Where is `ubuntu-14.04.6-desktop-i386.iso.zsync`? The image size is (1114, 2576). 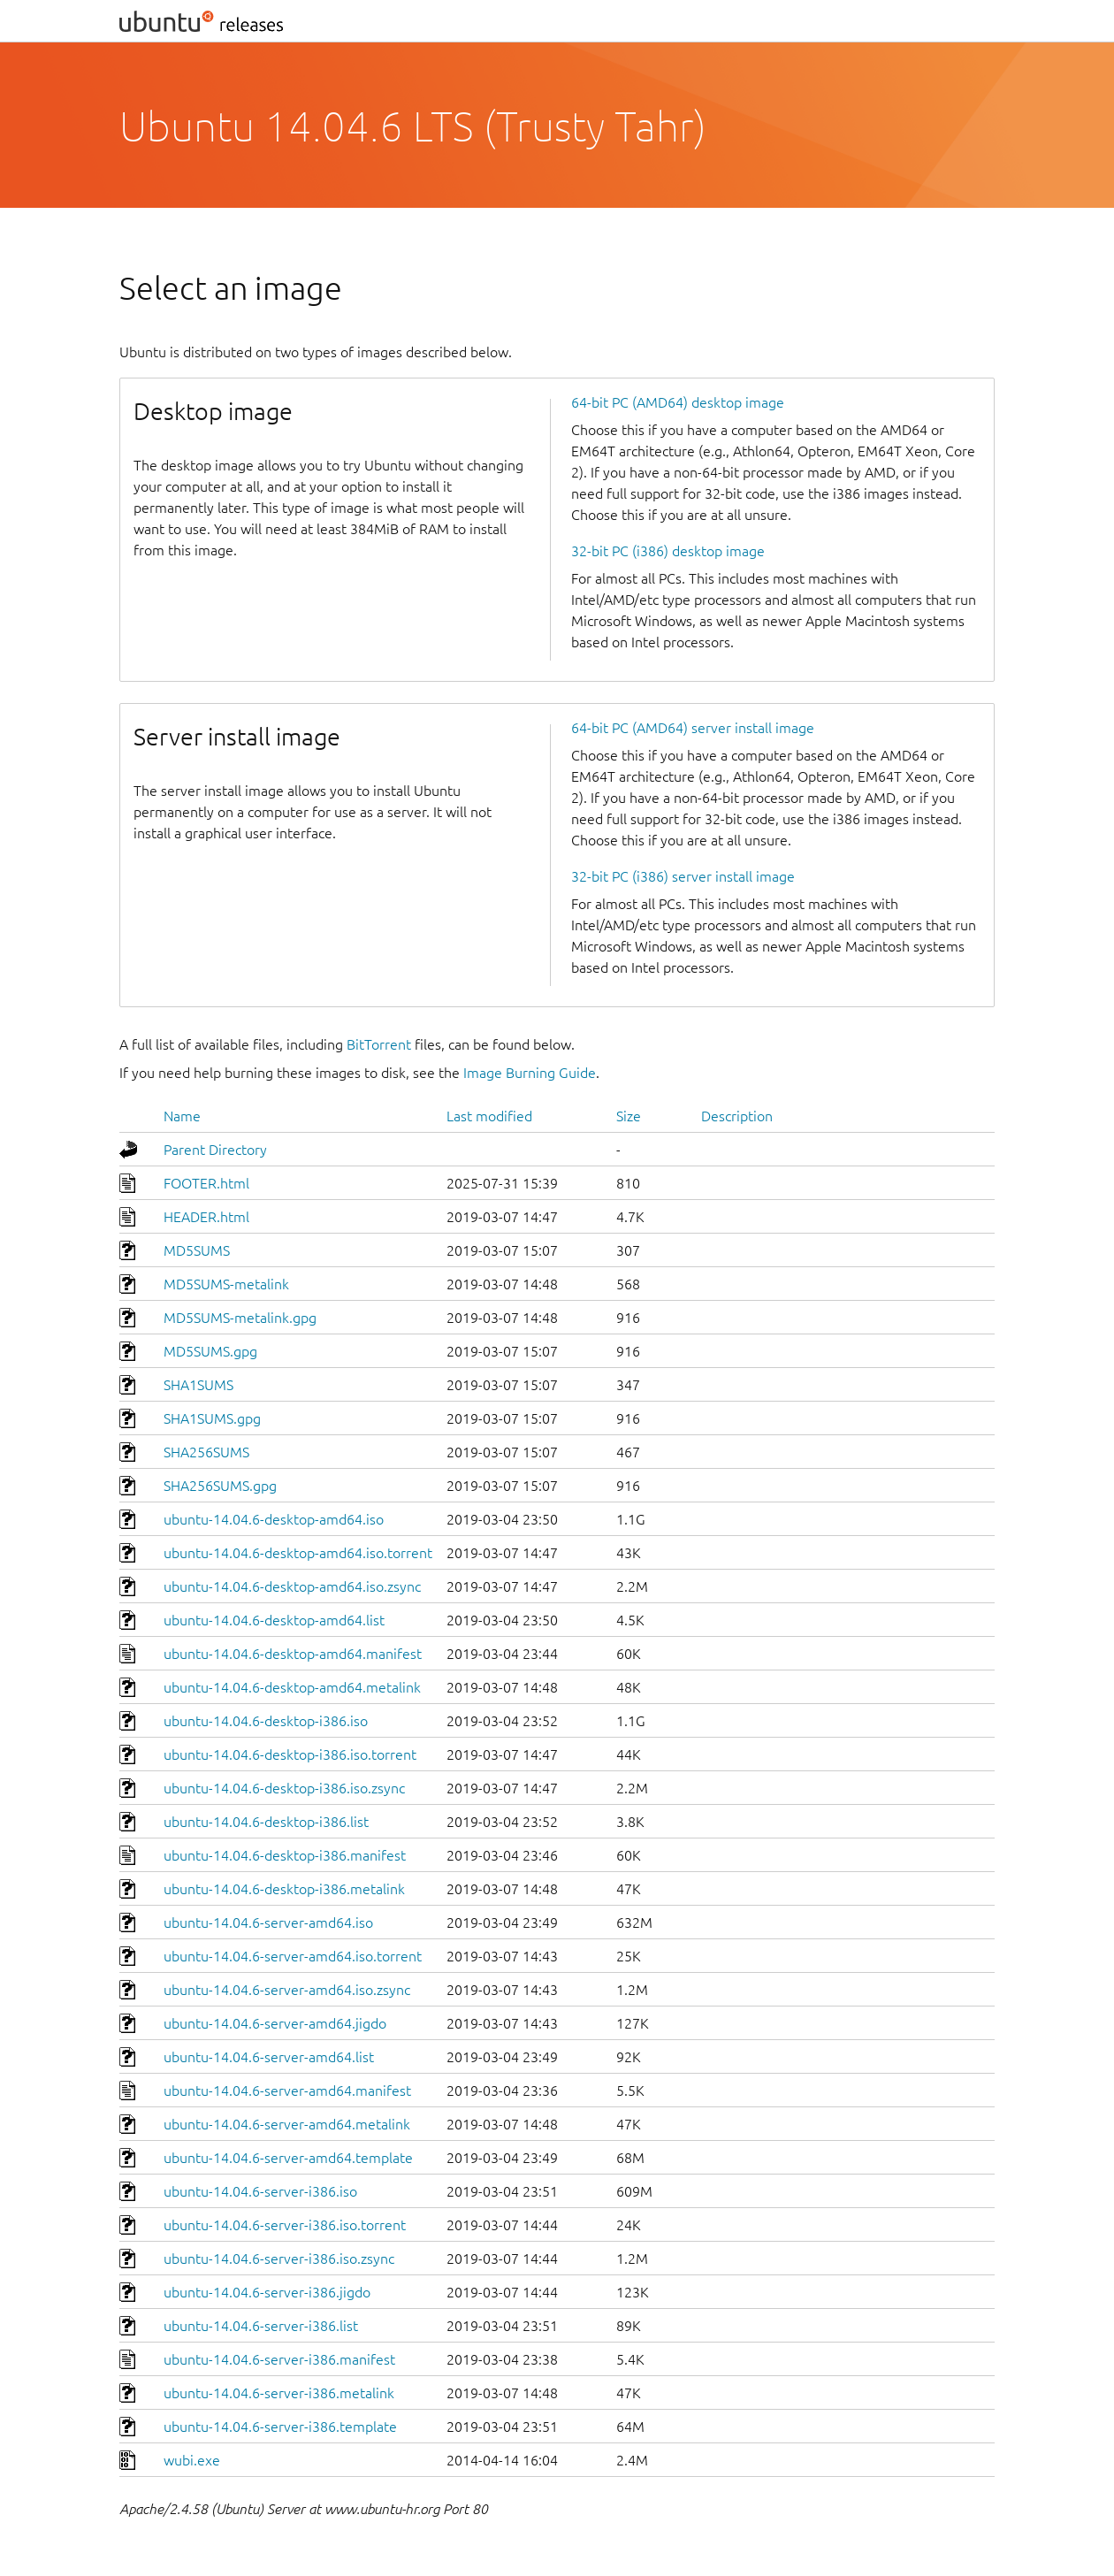 ubuntu-14.04.6-desktop-i386.iso.zsync is located at coordinates (284, 1788).